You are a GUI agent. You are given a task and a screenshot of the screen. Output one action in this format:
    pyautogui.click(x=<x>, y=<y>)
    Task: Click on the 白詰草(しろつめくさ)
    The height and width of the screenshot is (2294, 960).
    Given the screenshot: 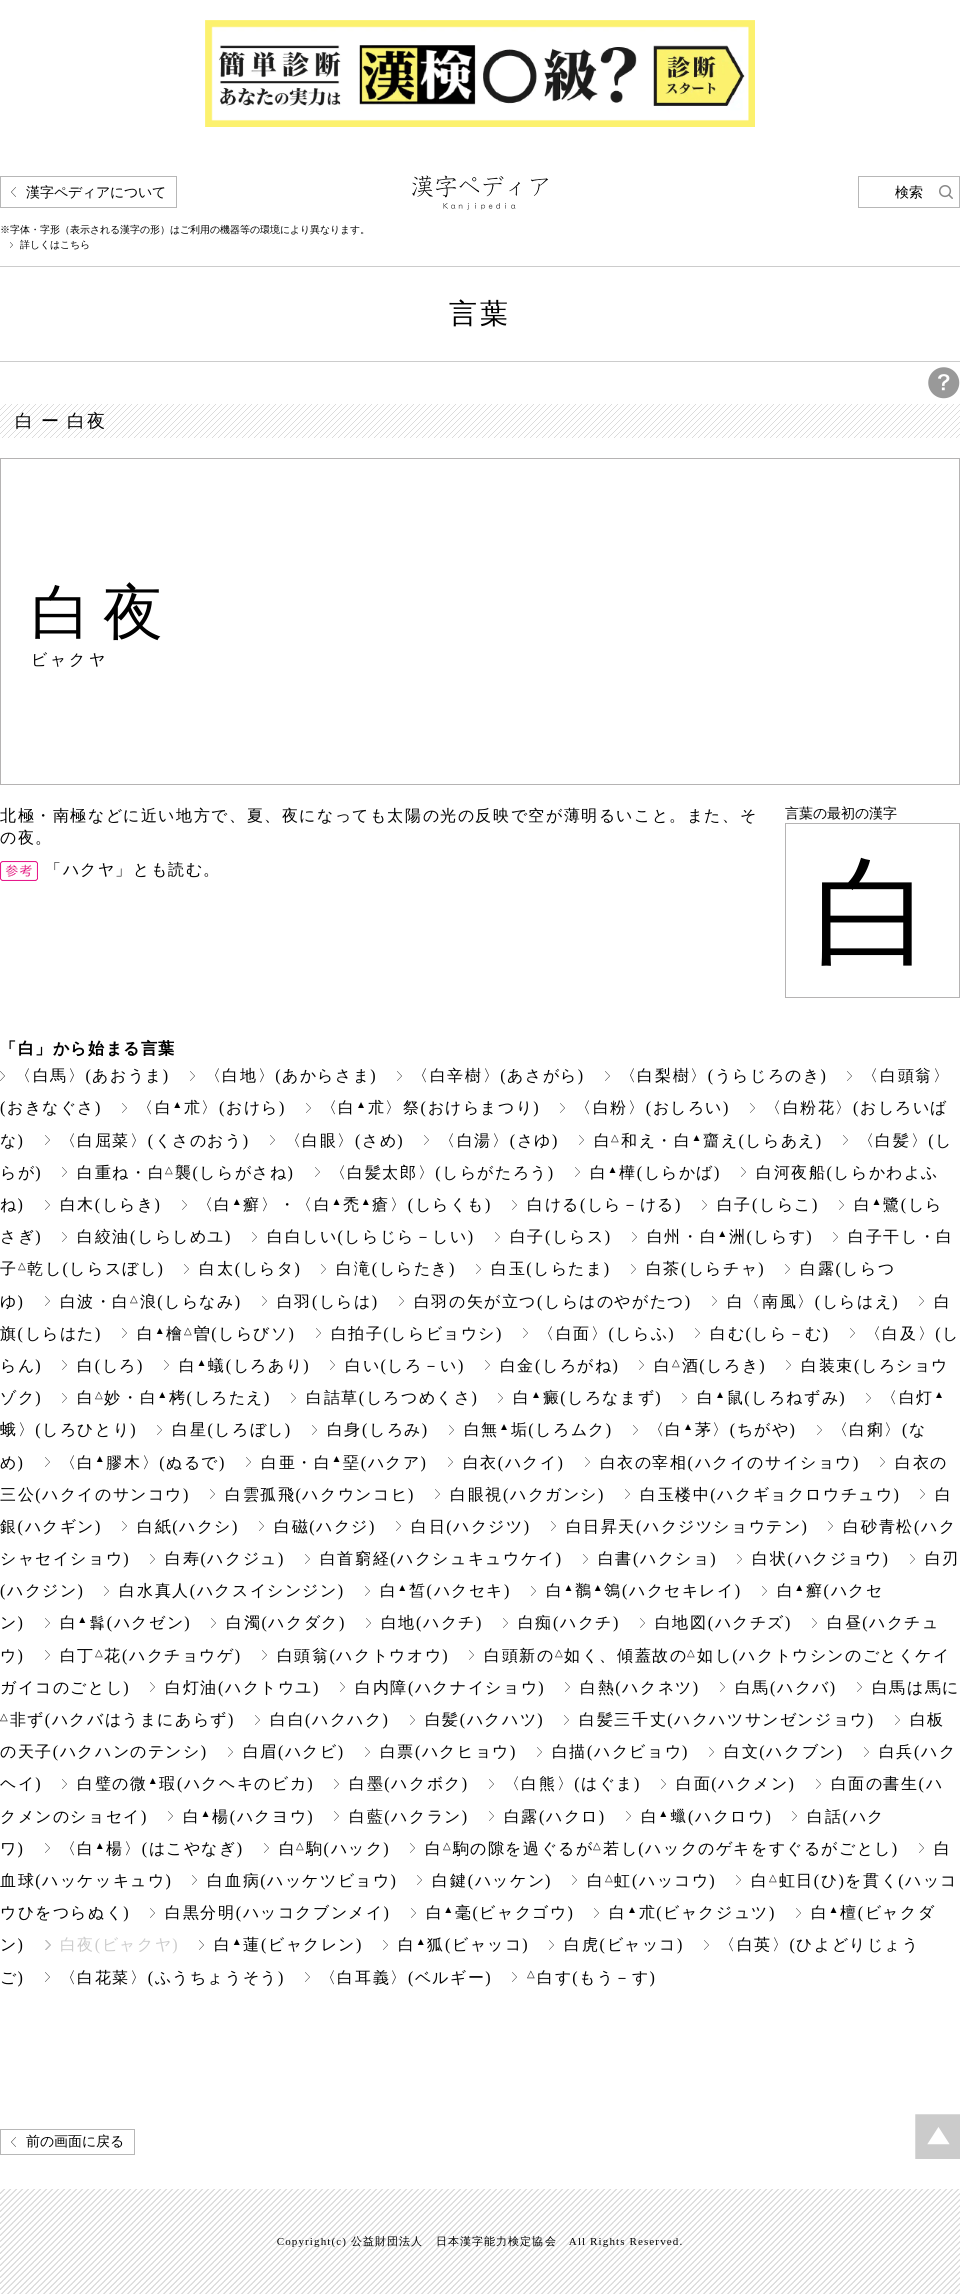 What is the action you would take?
    pyautogui.click(x=392, y=1397)
    